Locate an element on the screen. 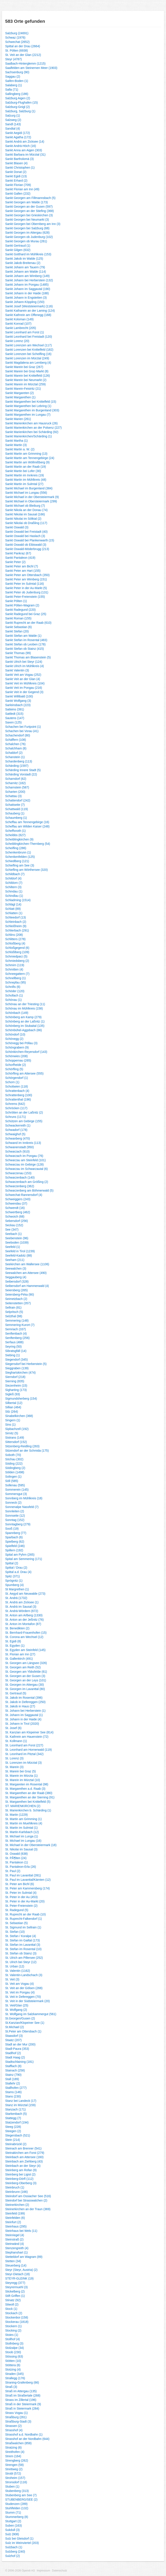 The height and width of the screenshot is (2576, 166). St. Veit an der Gölsen (268) is located at coordinates (24, 1988).